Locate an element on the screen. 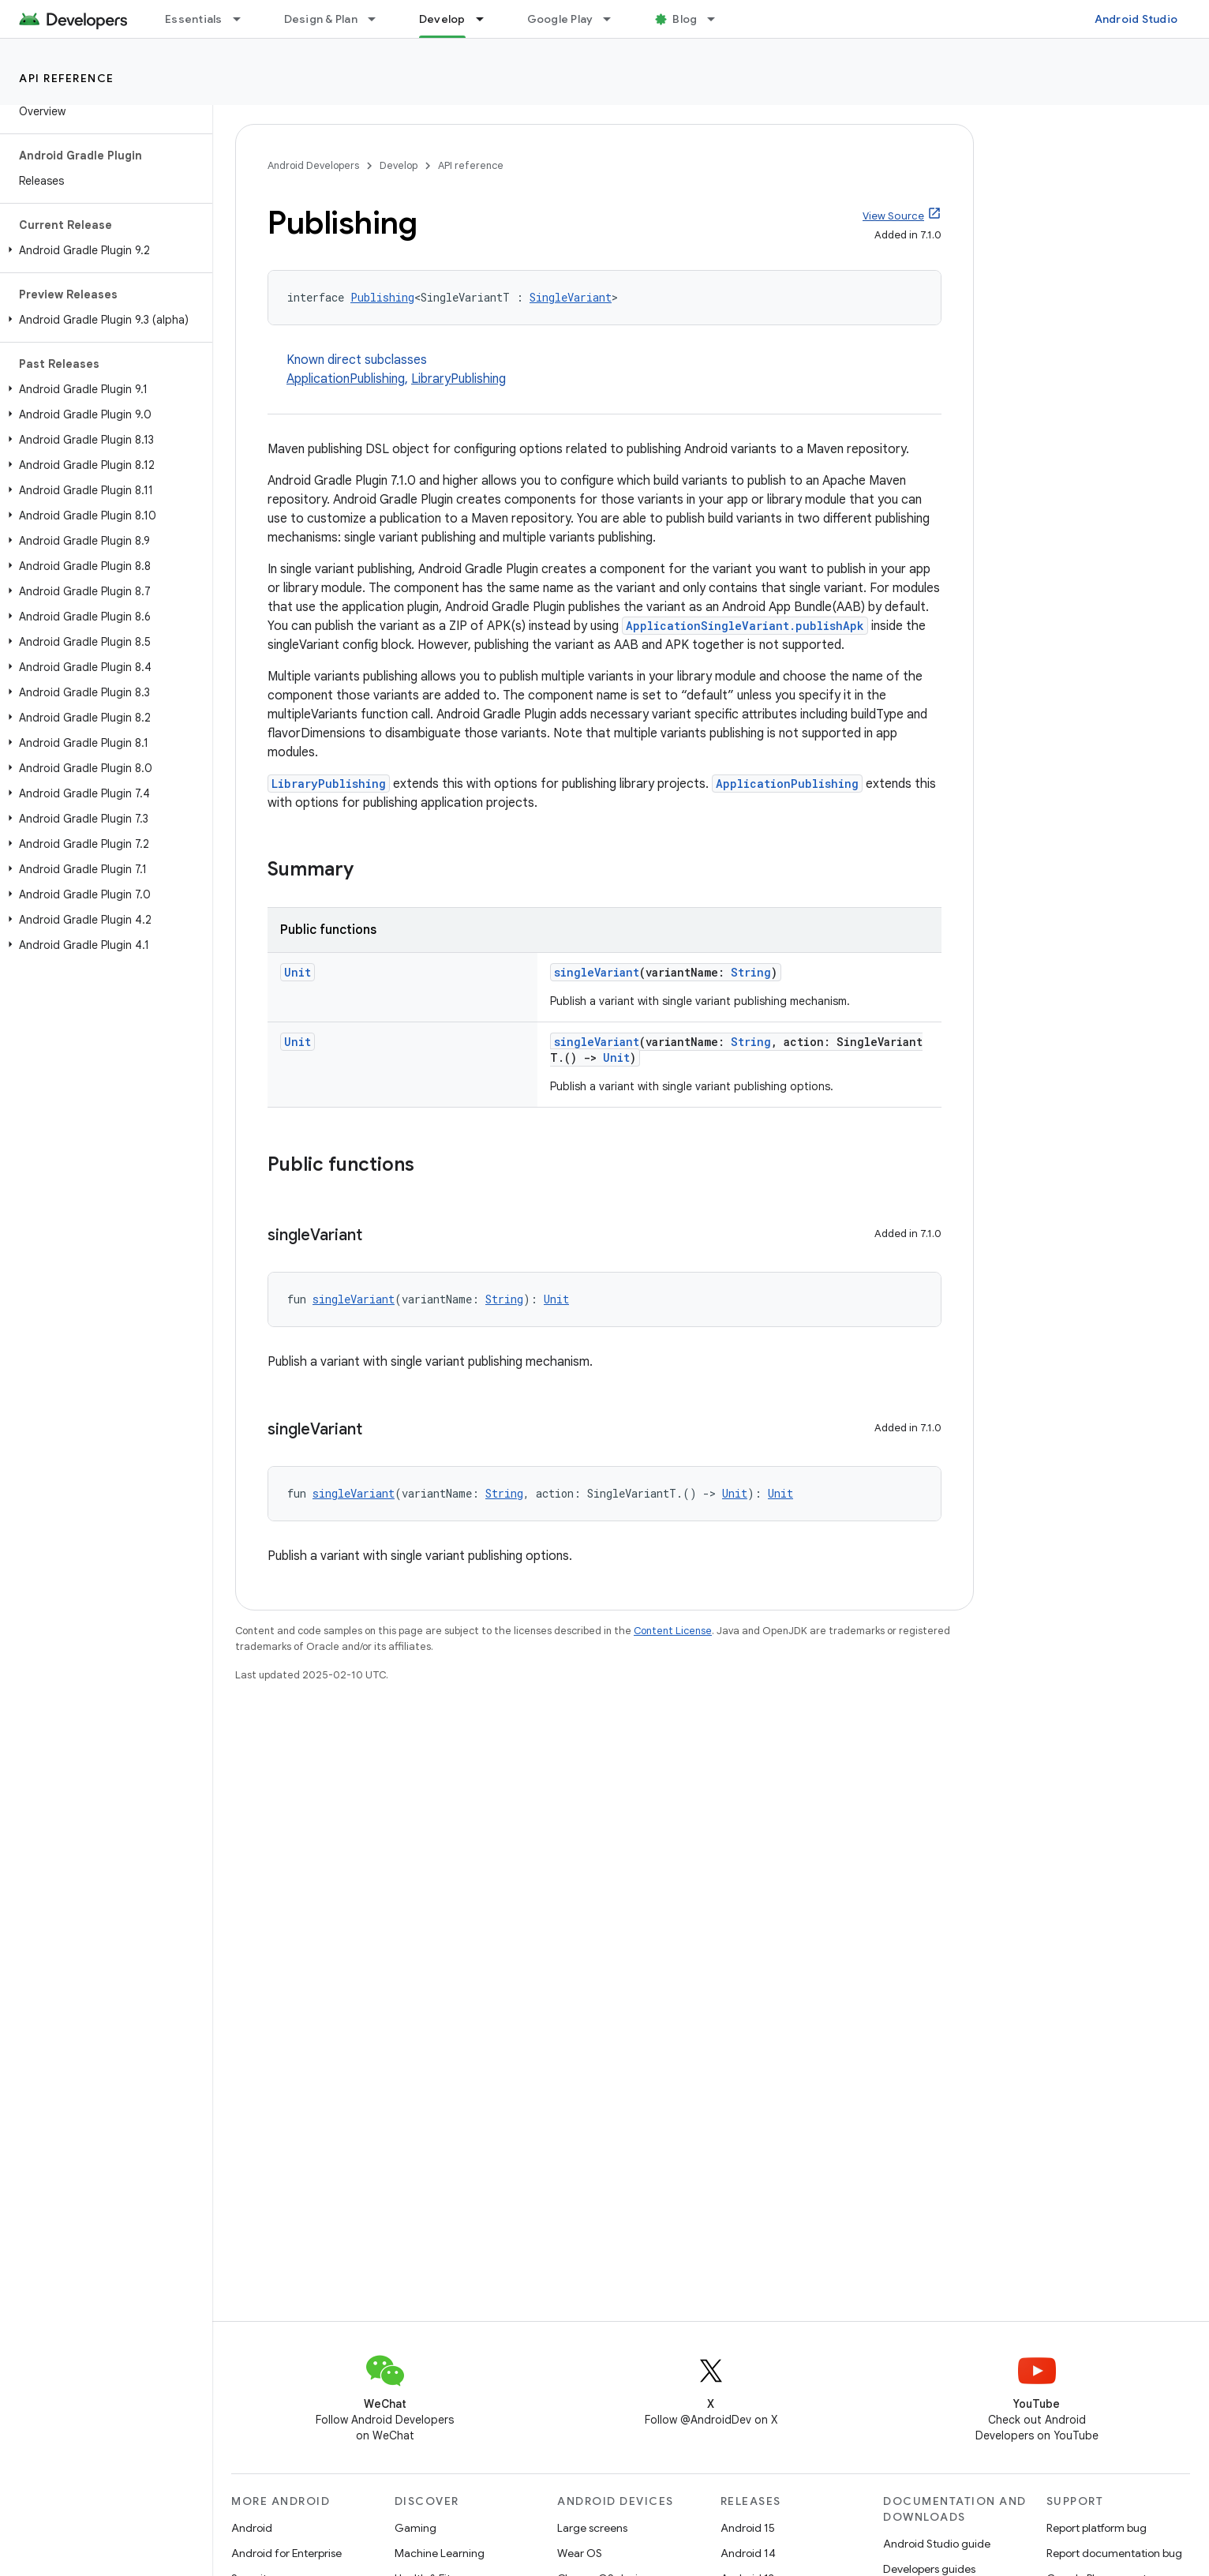  Large screens is located at coordinates (592, 2528).